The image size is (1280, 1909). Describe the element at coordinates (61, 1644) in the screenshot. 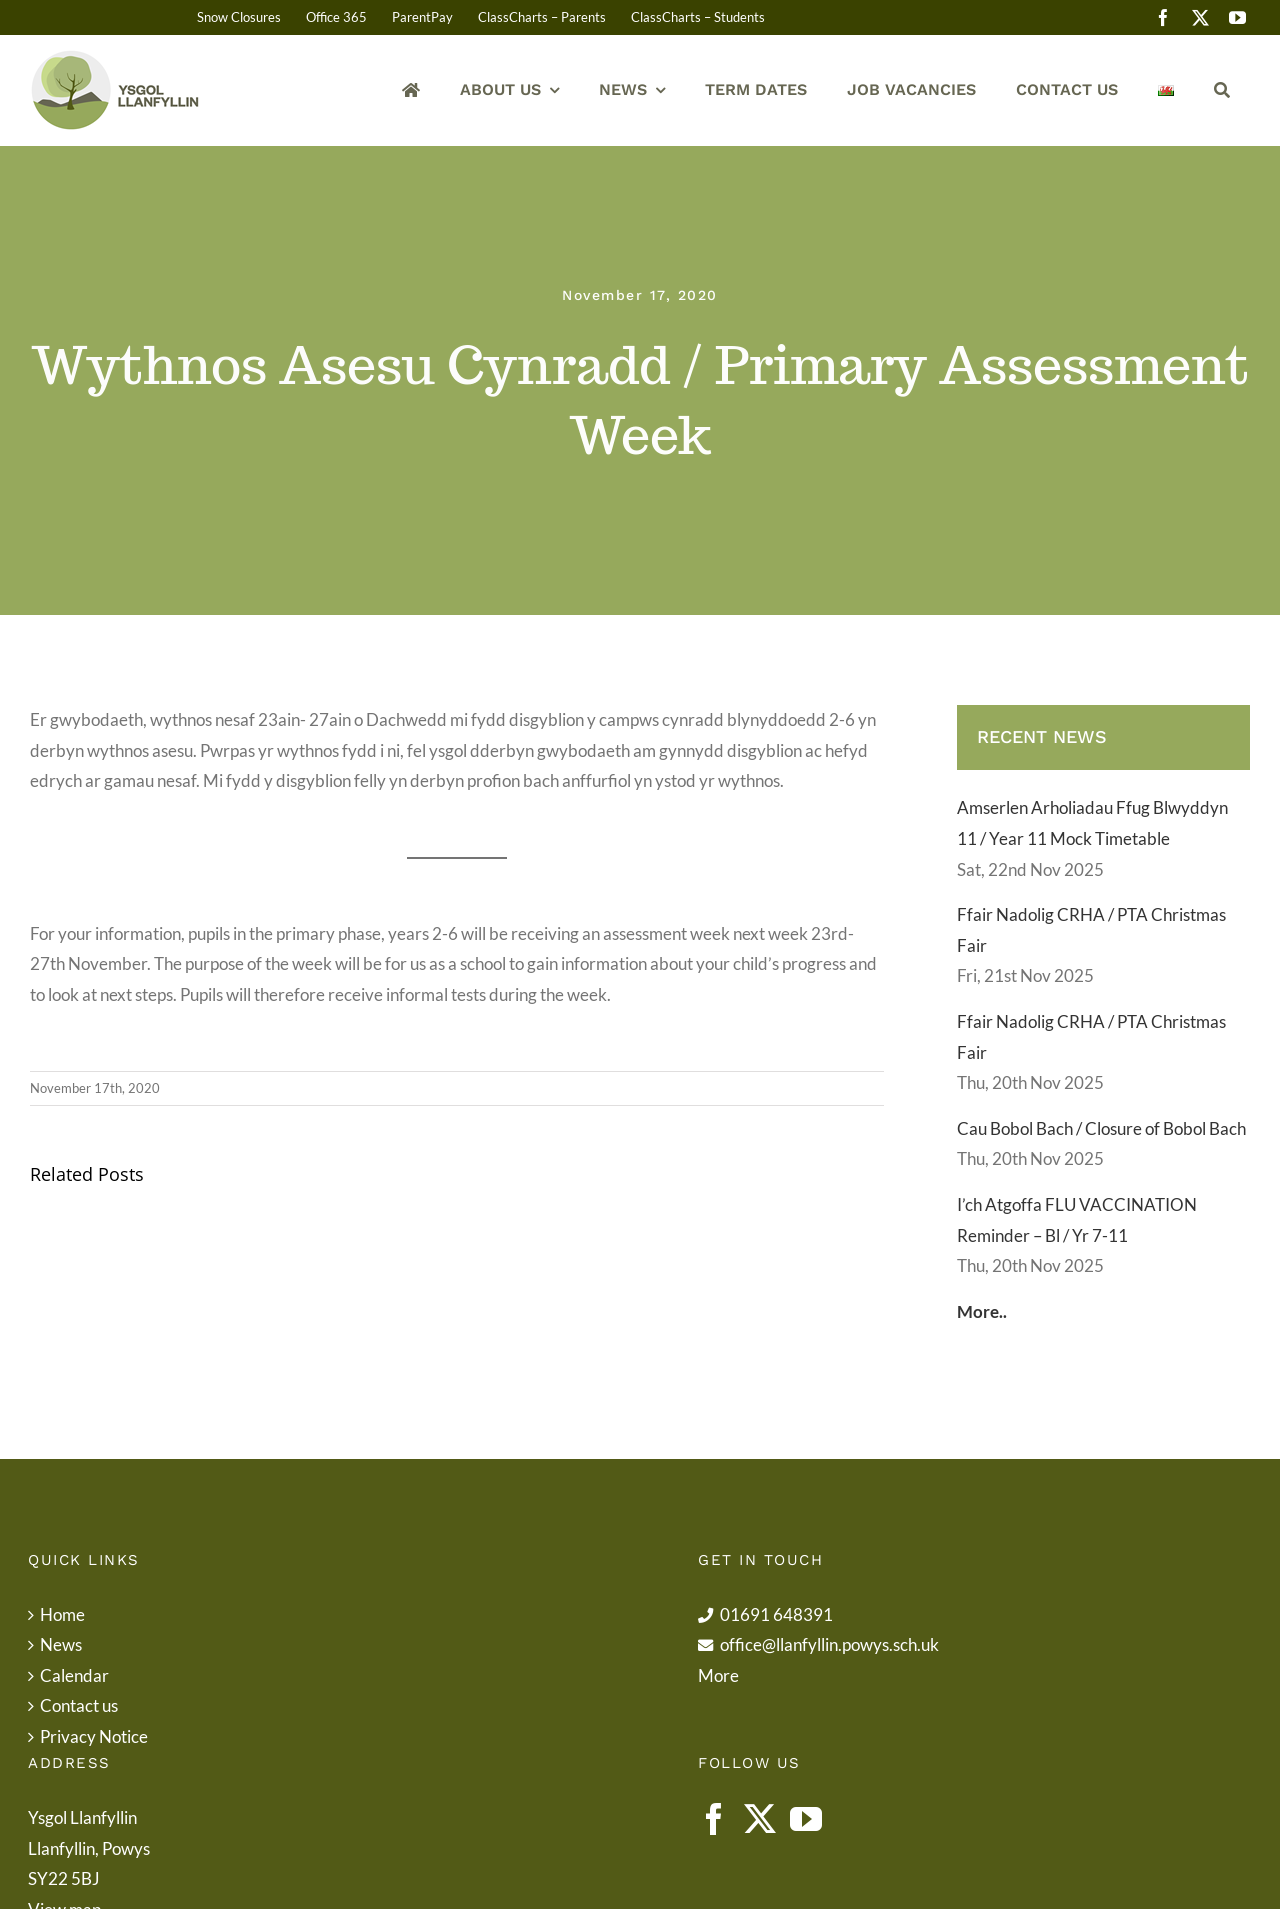

I see `News` at that location.